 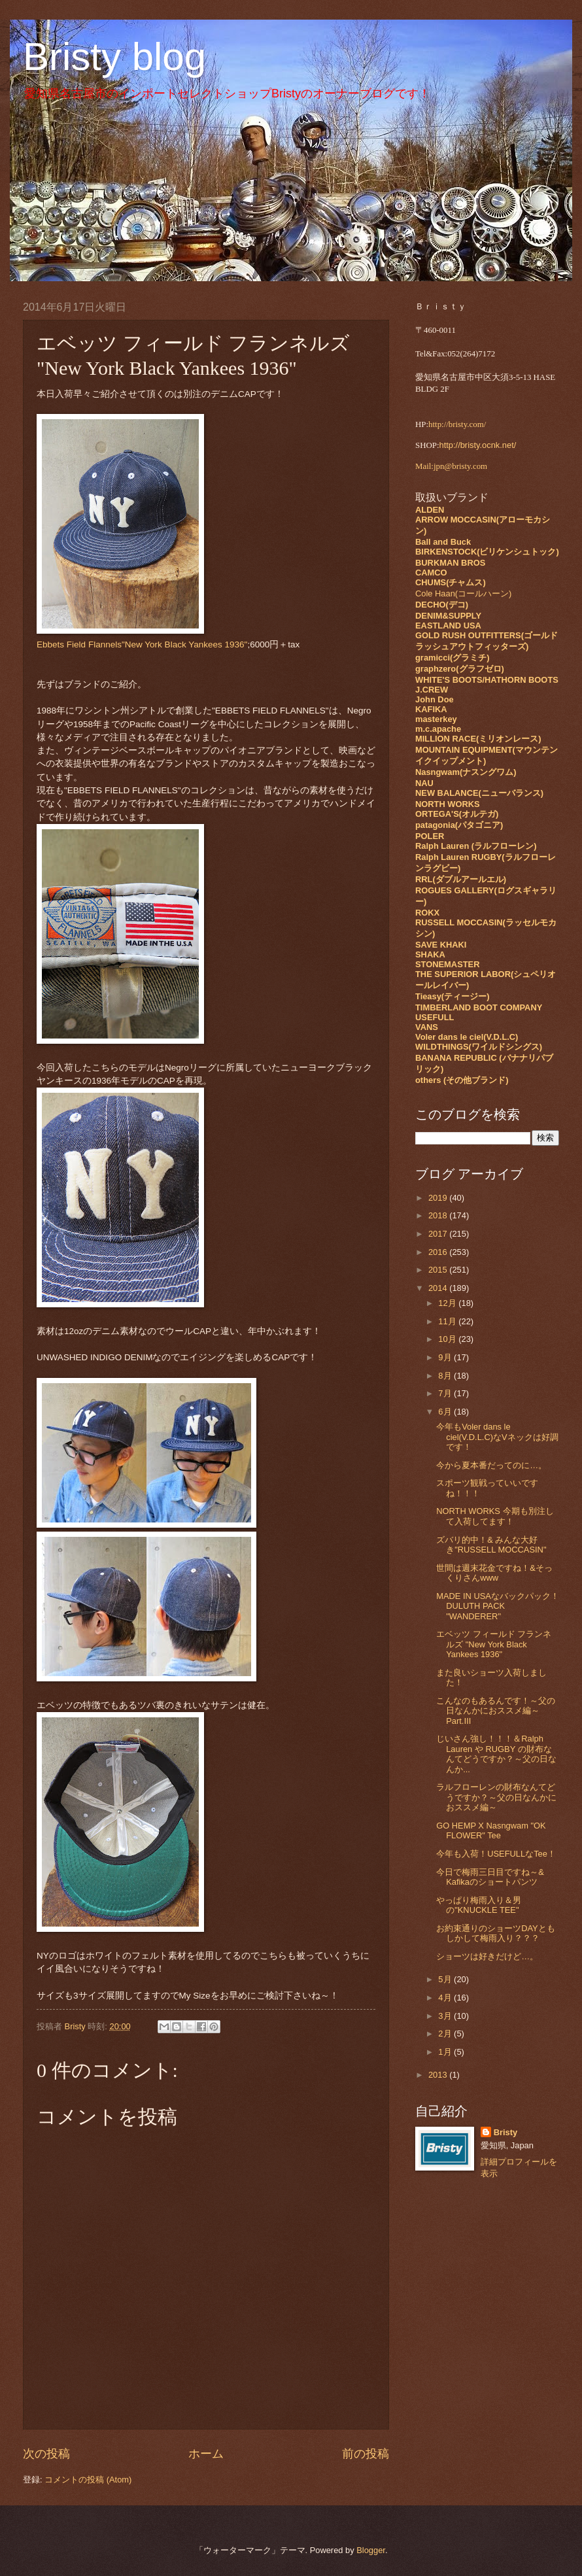 I want to click on 2月, so click(x=446, y=2033).